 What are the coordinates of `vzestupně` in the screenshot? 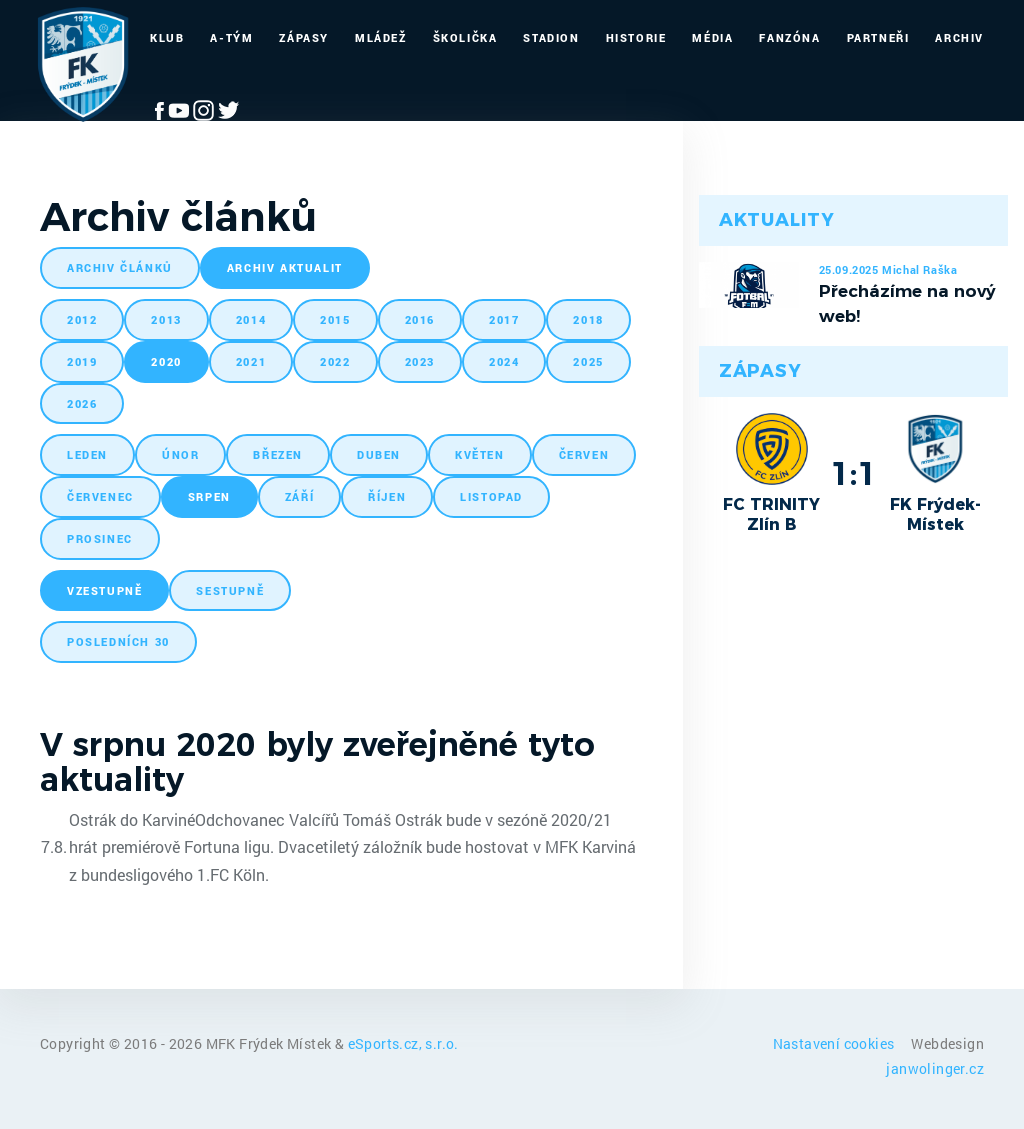 It's located at (104, 590).